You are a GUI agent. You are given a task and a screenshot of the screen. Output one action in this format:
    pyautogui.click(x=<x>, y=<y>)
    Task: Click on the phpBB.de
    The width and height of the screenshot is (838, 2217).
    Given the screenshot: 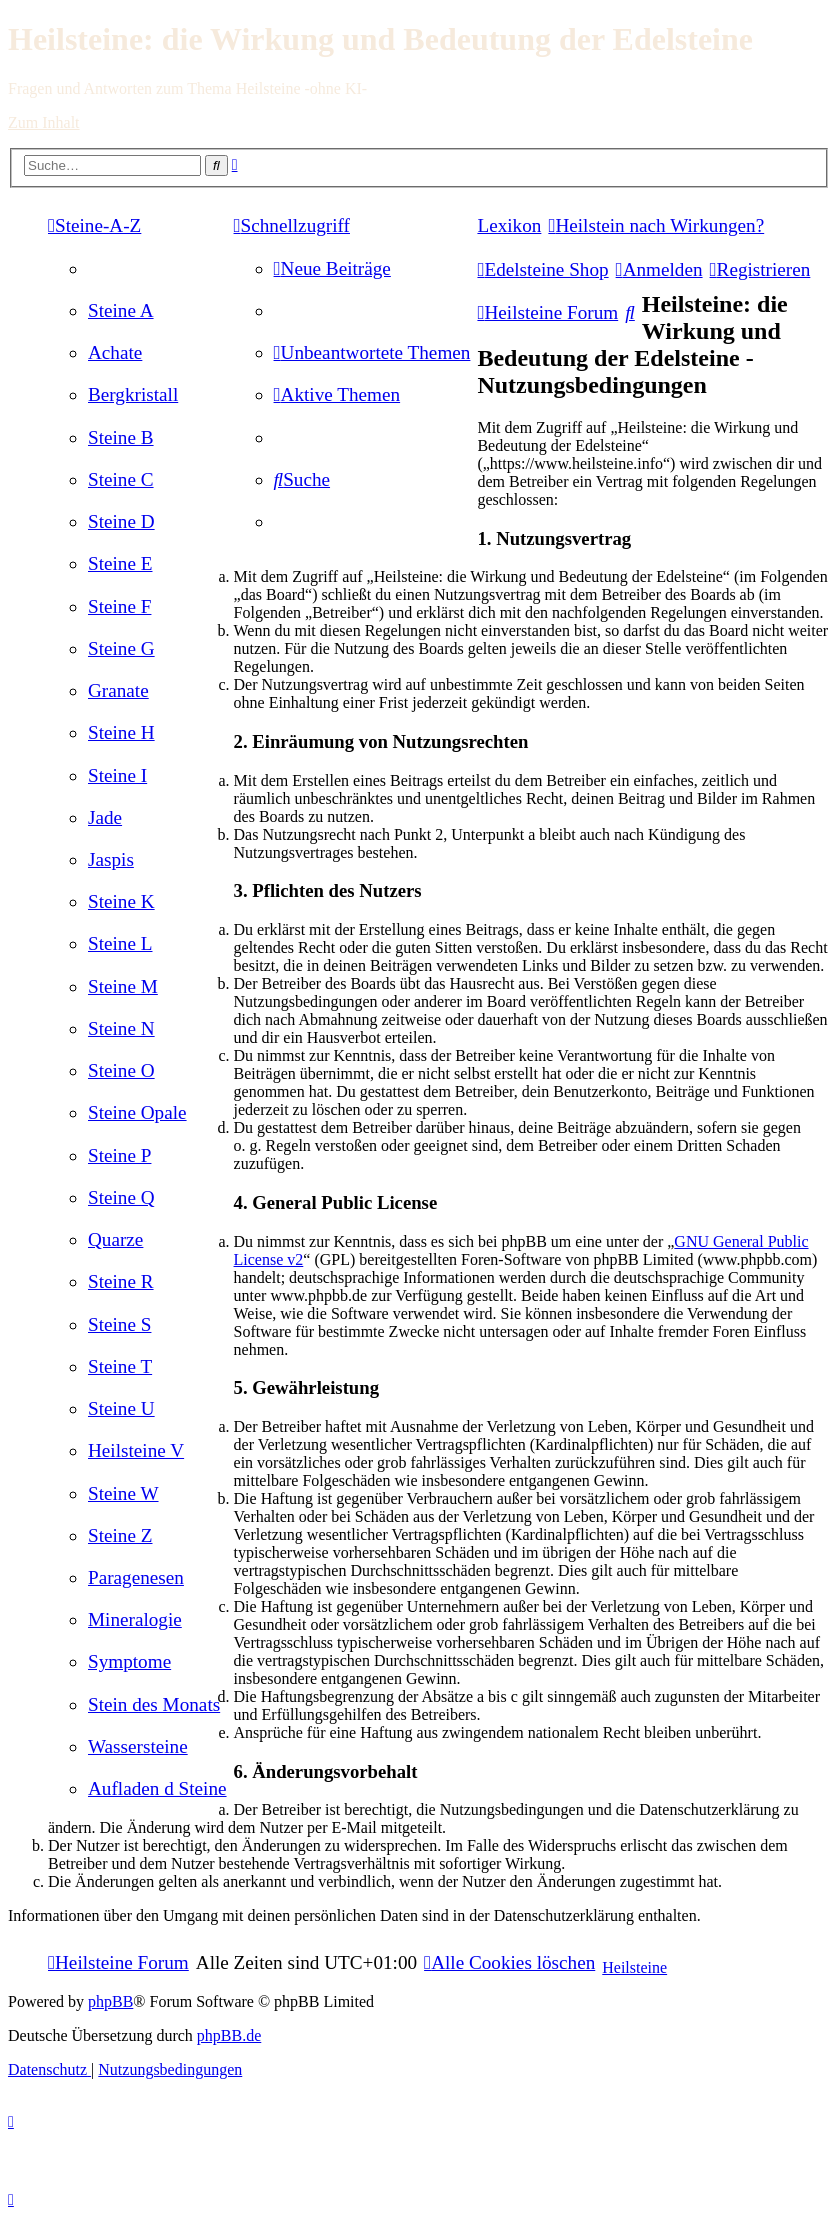 What is the action you would take?
    pyautogui.click(x=229, y=2035)
    